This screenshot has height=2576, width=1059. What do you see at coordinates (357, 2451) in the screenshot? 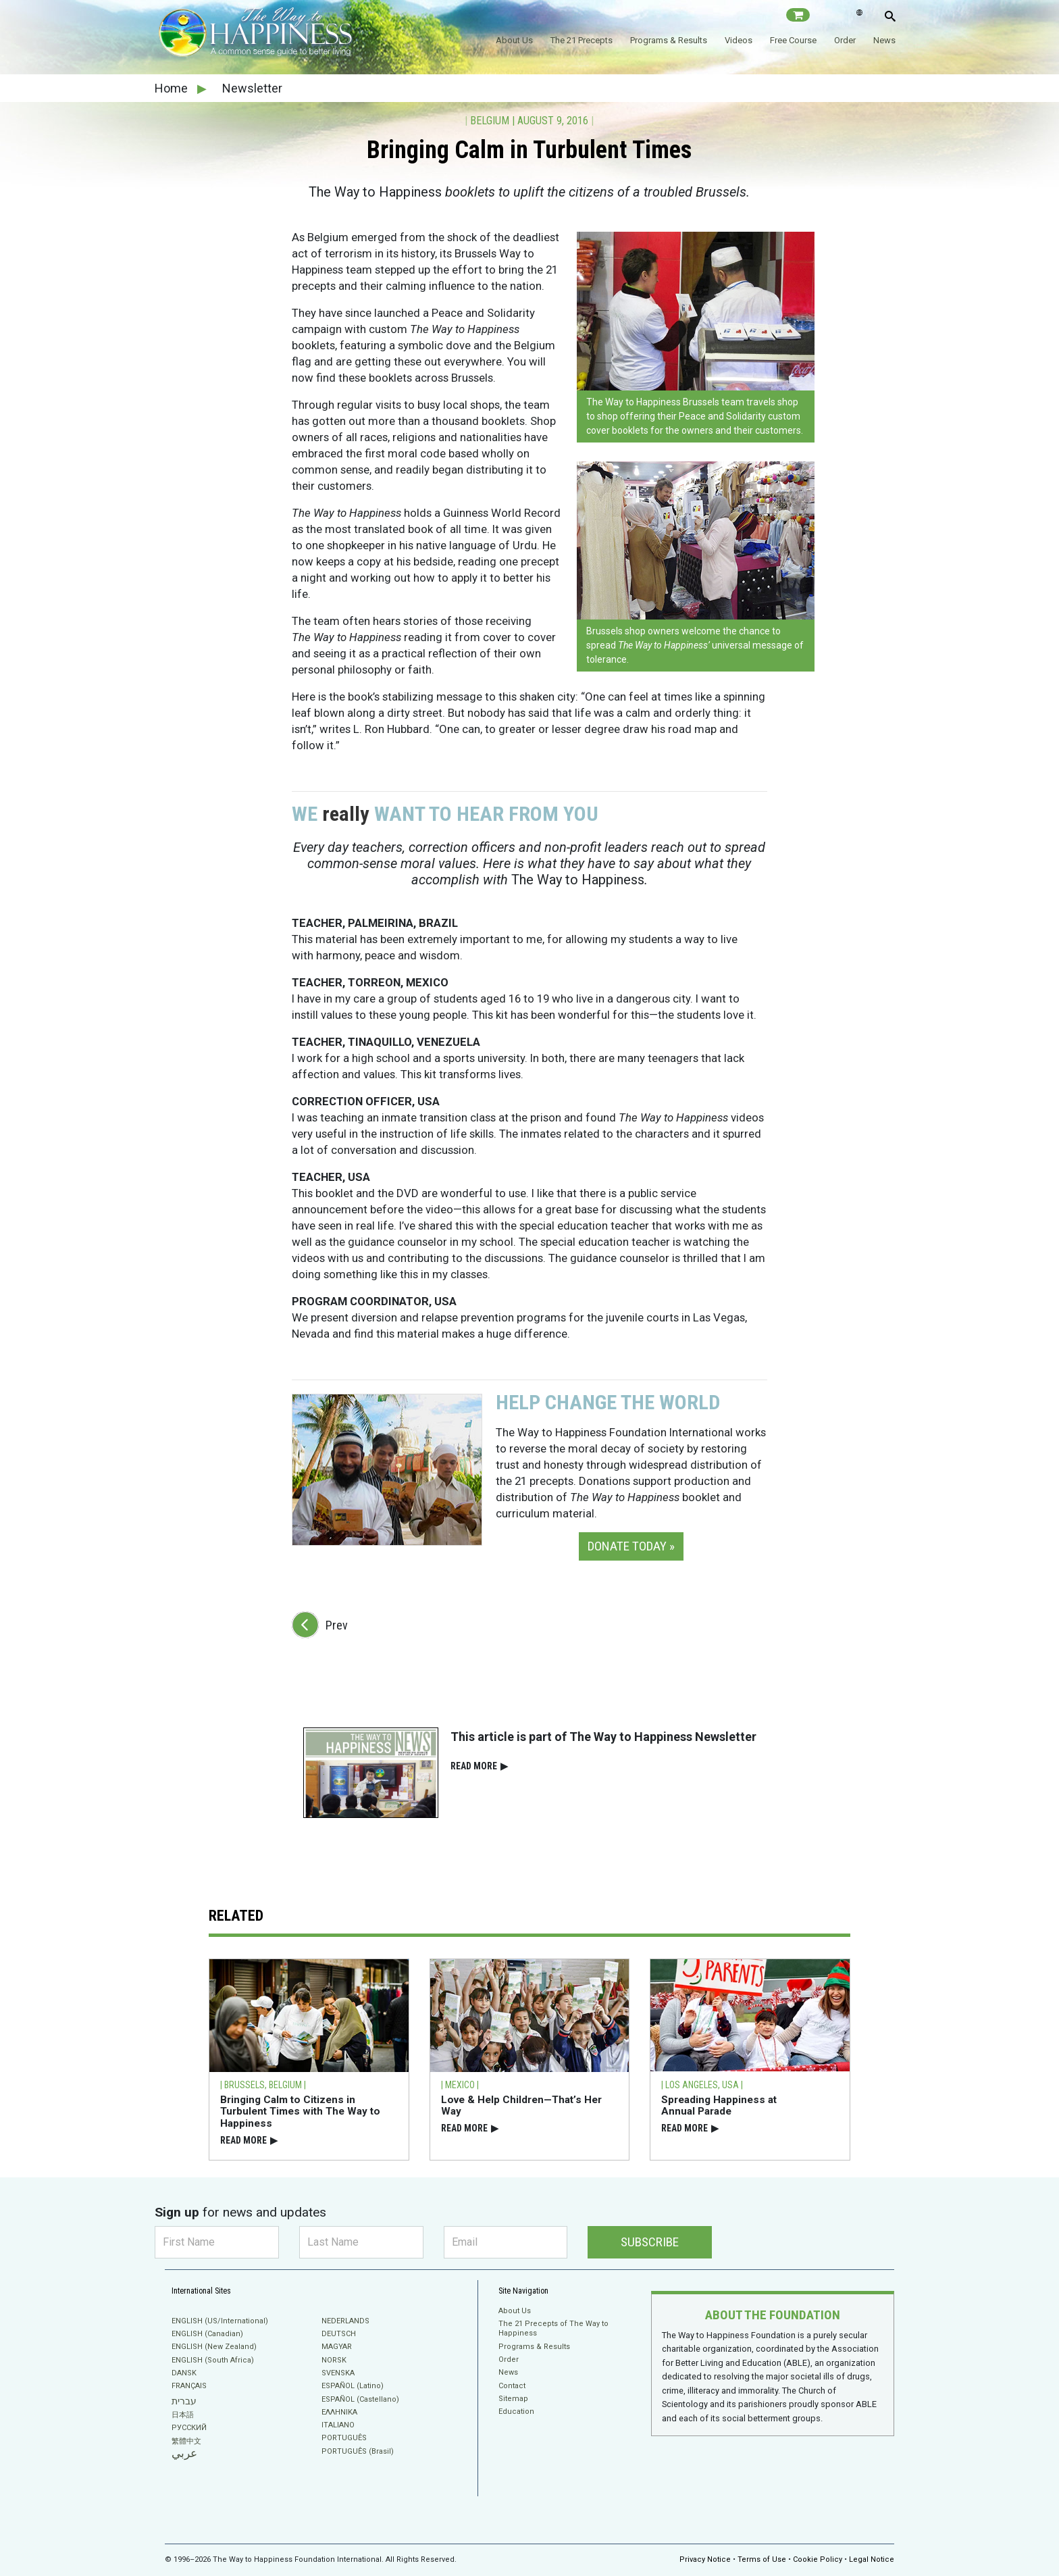
I see `PORTUGUÊS (Brasil)` at bounding box center [357, 2451].